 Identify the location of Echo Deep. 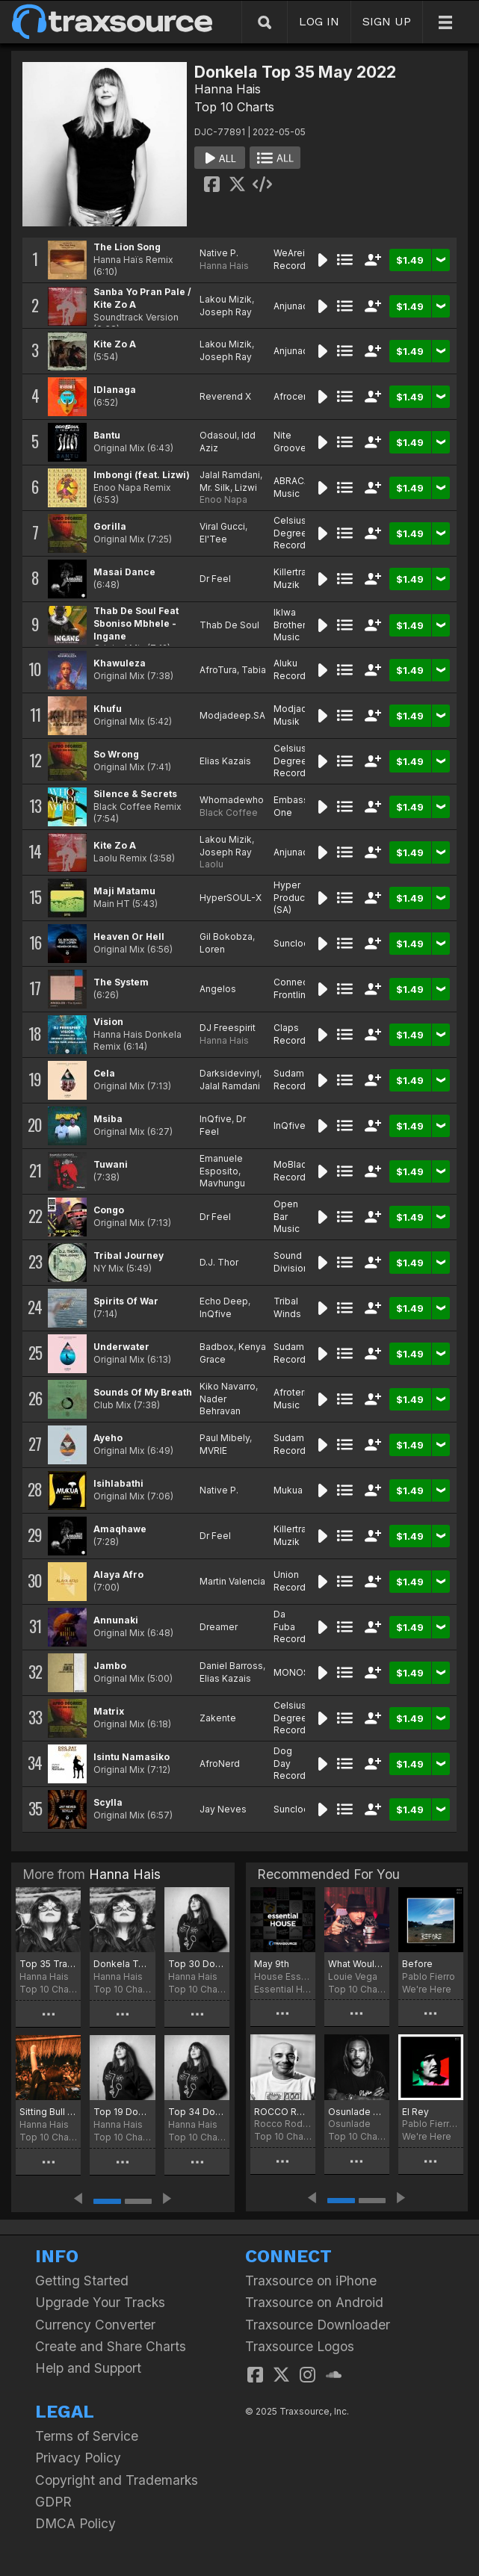
(224, 1301).